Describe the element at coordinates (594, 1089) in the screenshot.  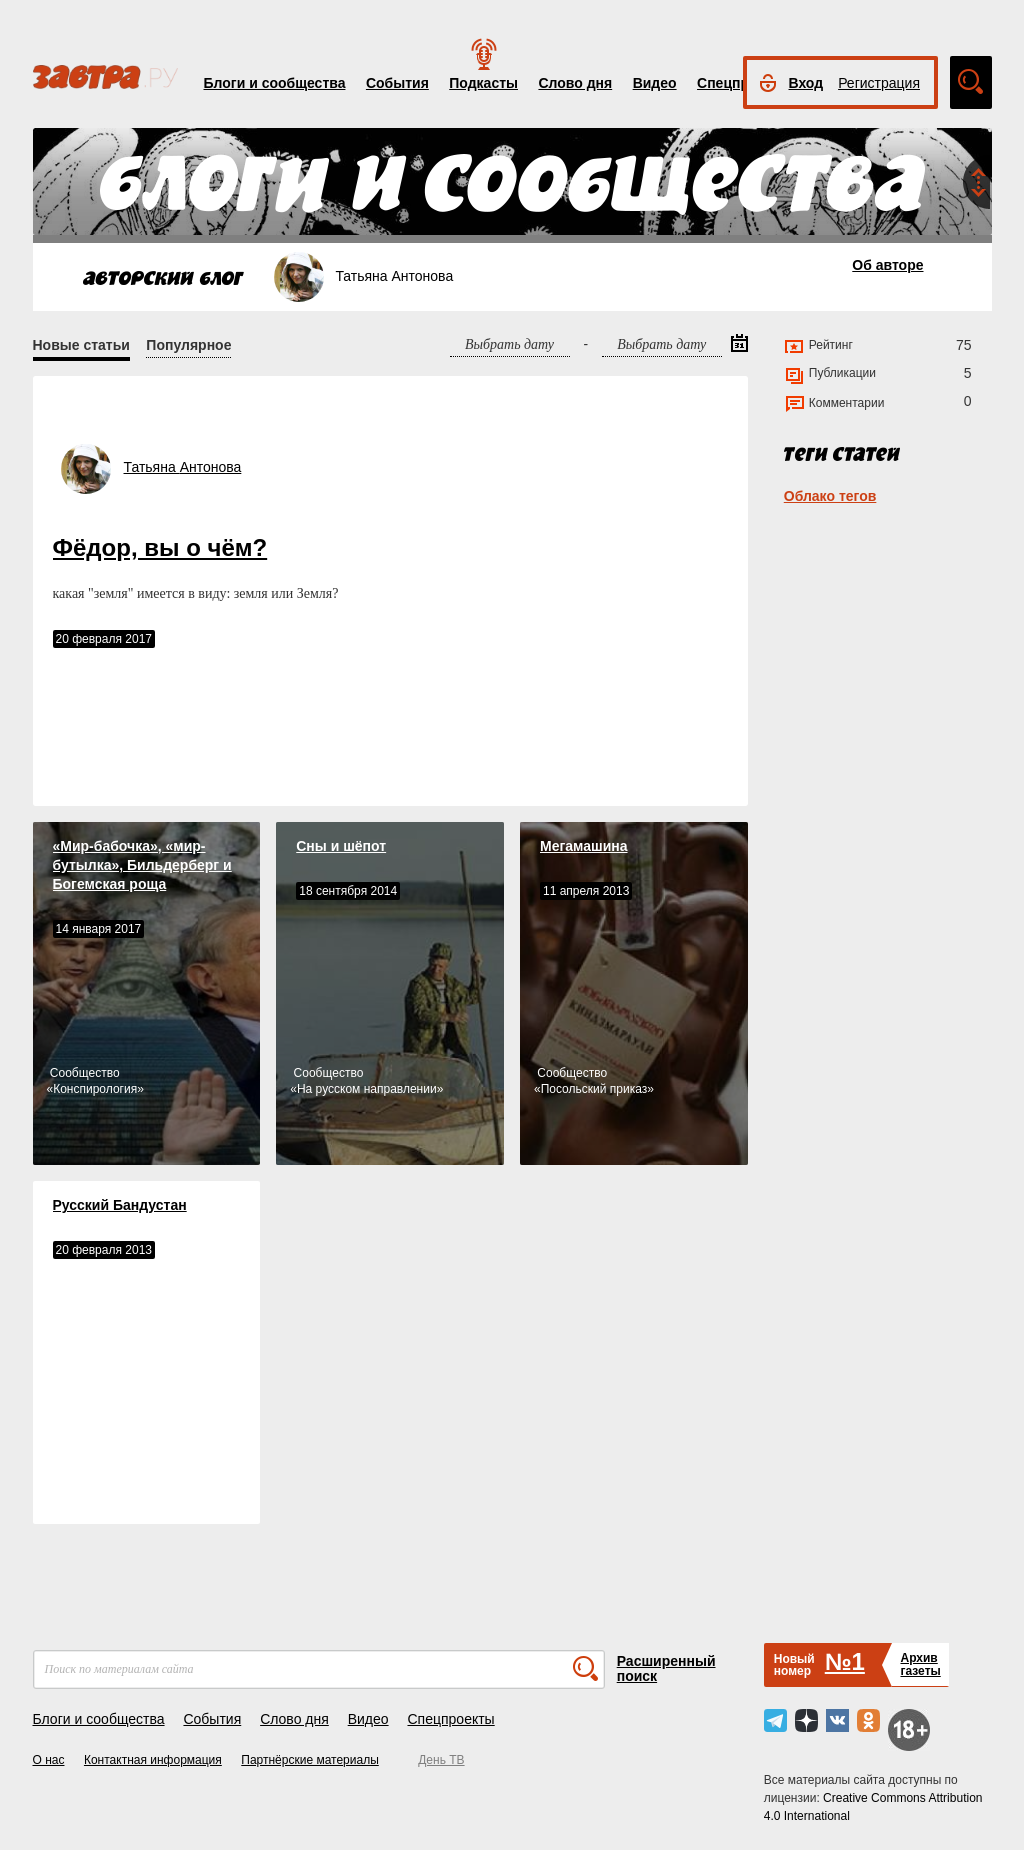
I see `Посольский приказ` at that location.